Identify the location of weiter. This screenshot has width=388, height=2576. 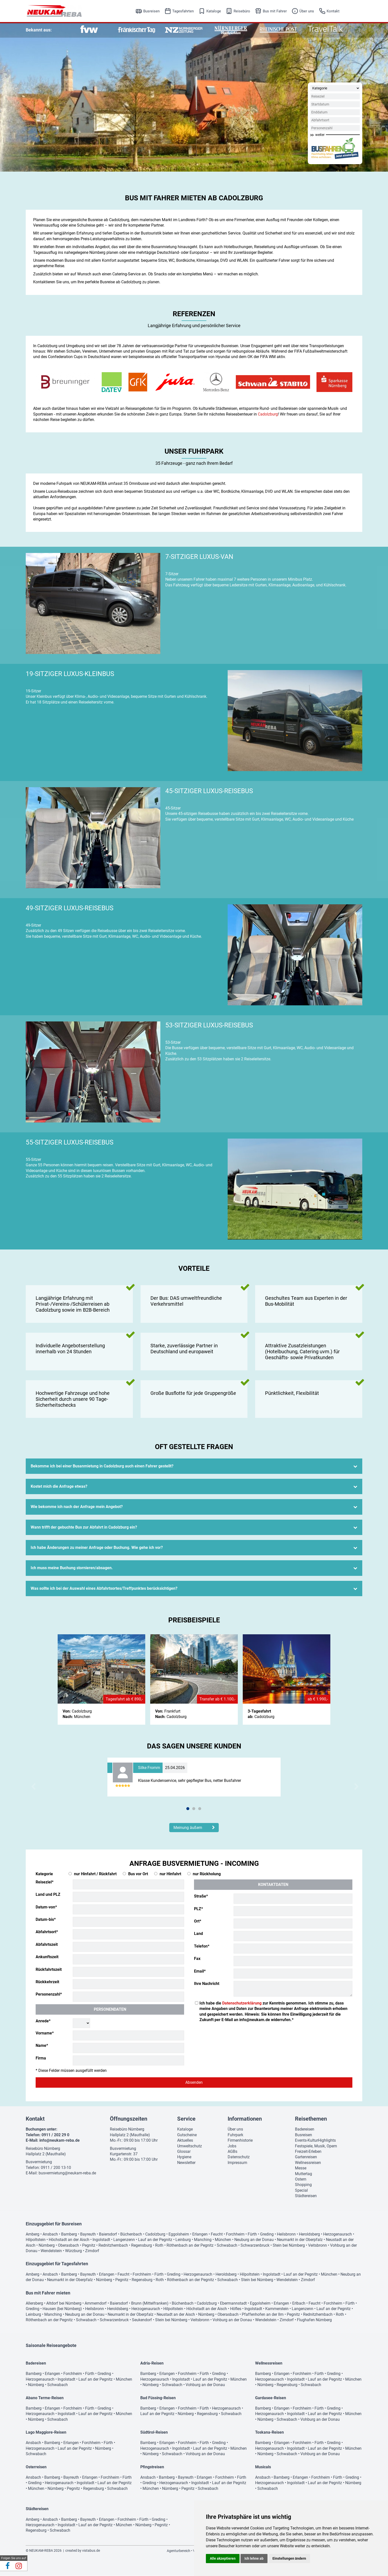
(320, 135).